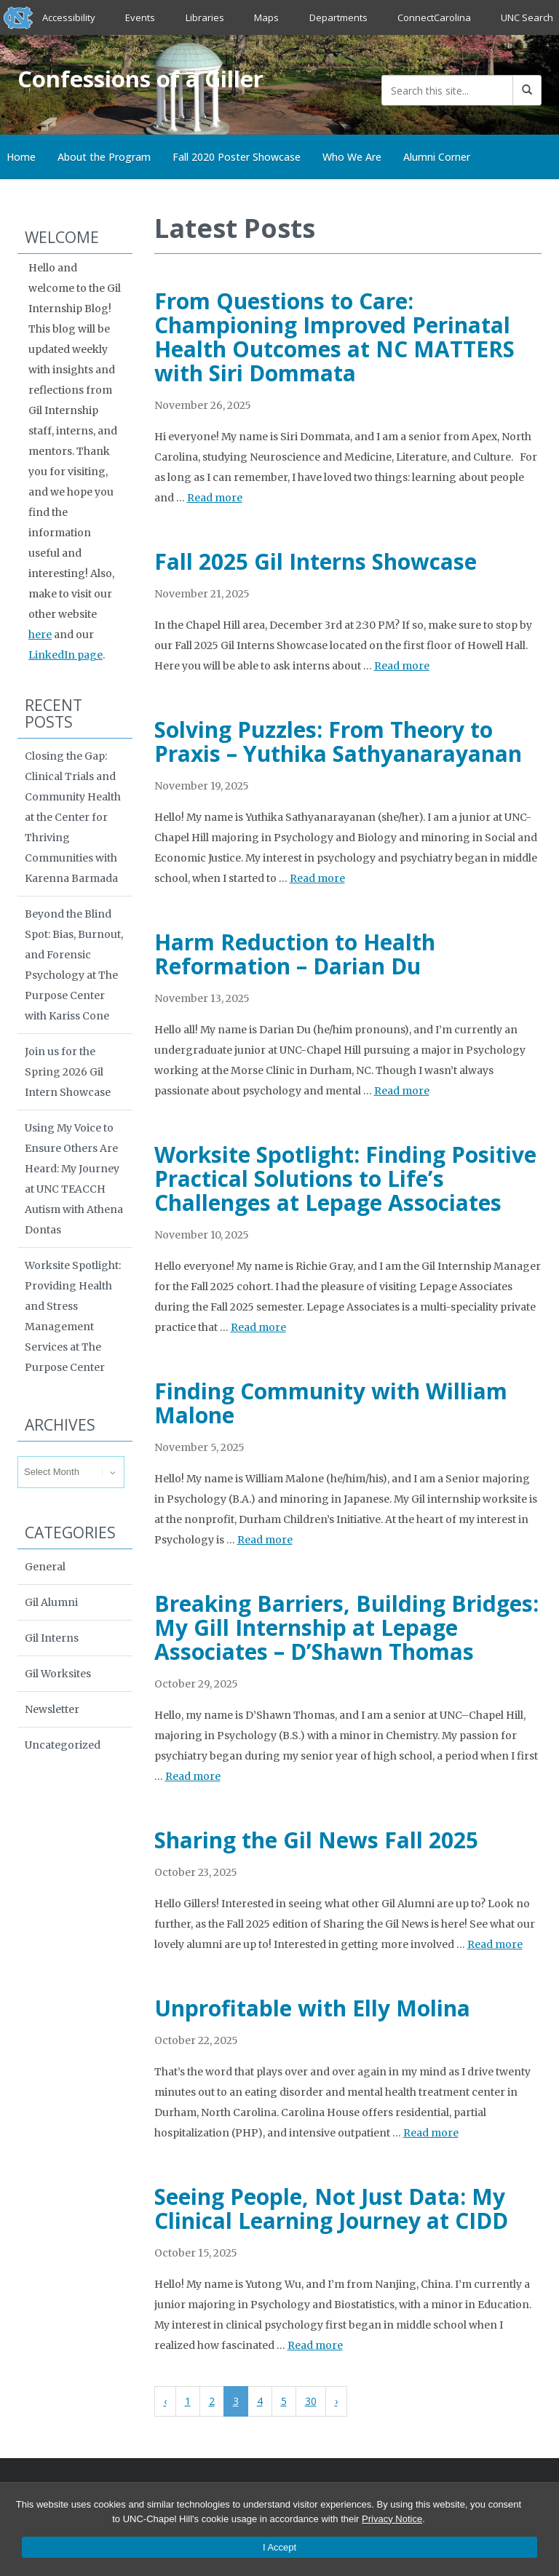 This screenshot has height=2576, width=559. Describe the element at coordinates (265, 1539) in the screenshot. I see `Read more [Read more about Finding Community with William Malone]` at that location.